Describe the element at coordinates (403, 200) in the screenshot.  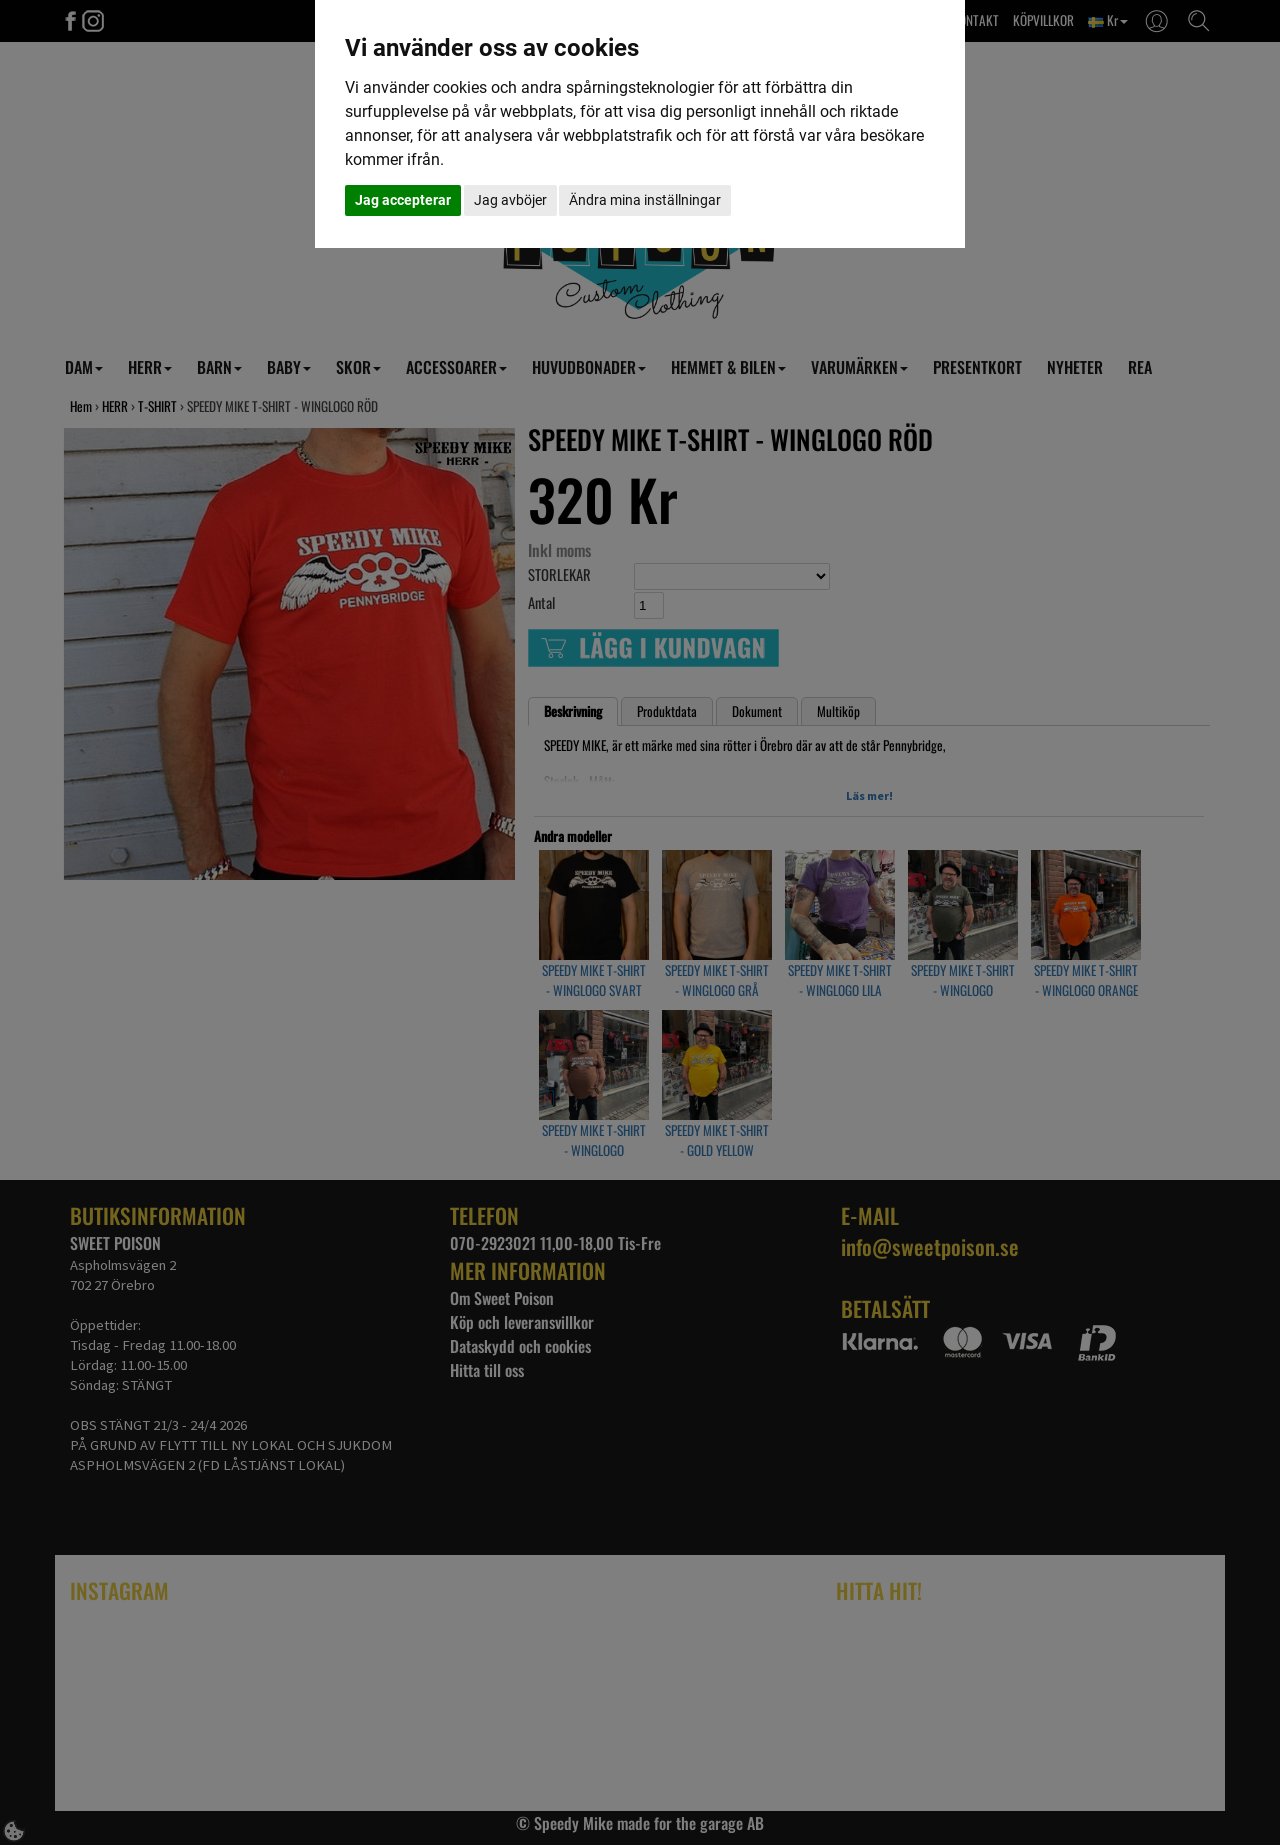
I see `Jag accepterar [button]` at that location.